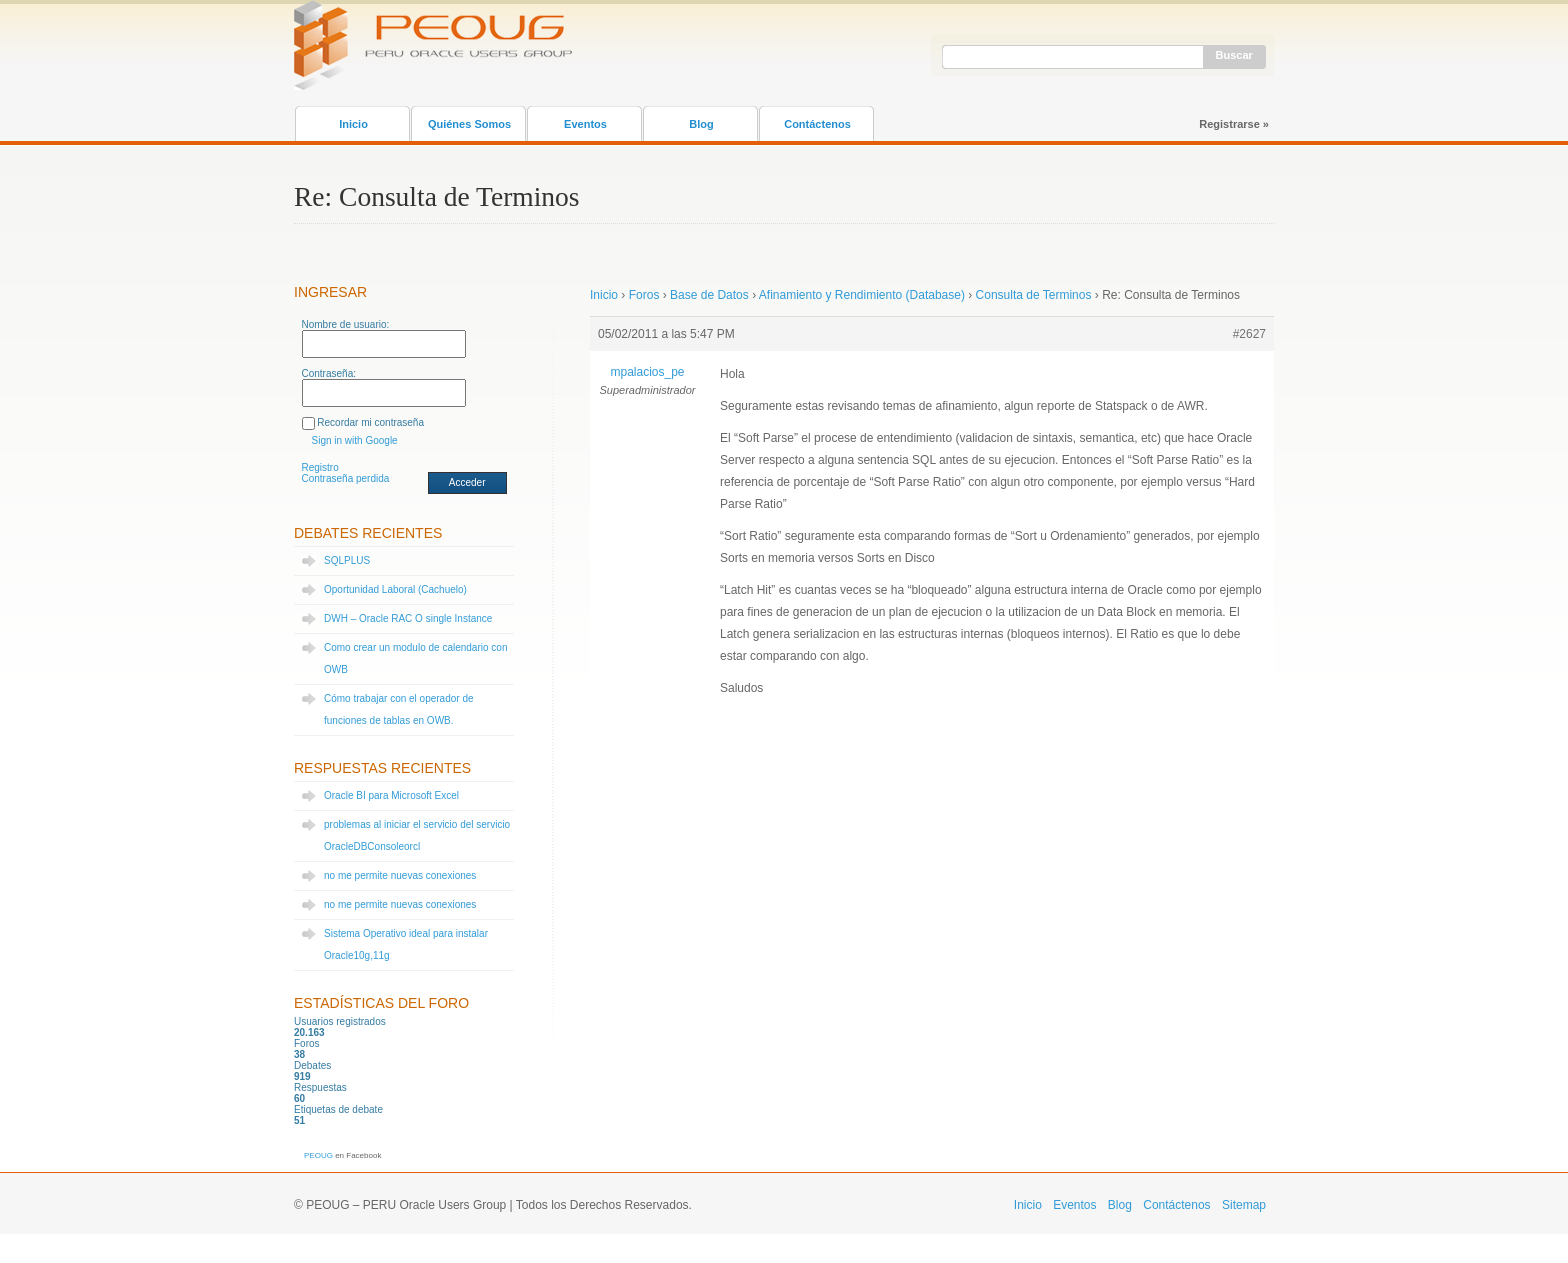 The width and height of the screenshot is (1568, 1263). I want to click on Registro, so click(320, 467).